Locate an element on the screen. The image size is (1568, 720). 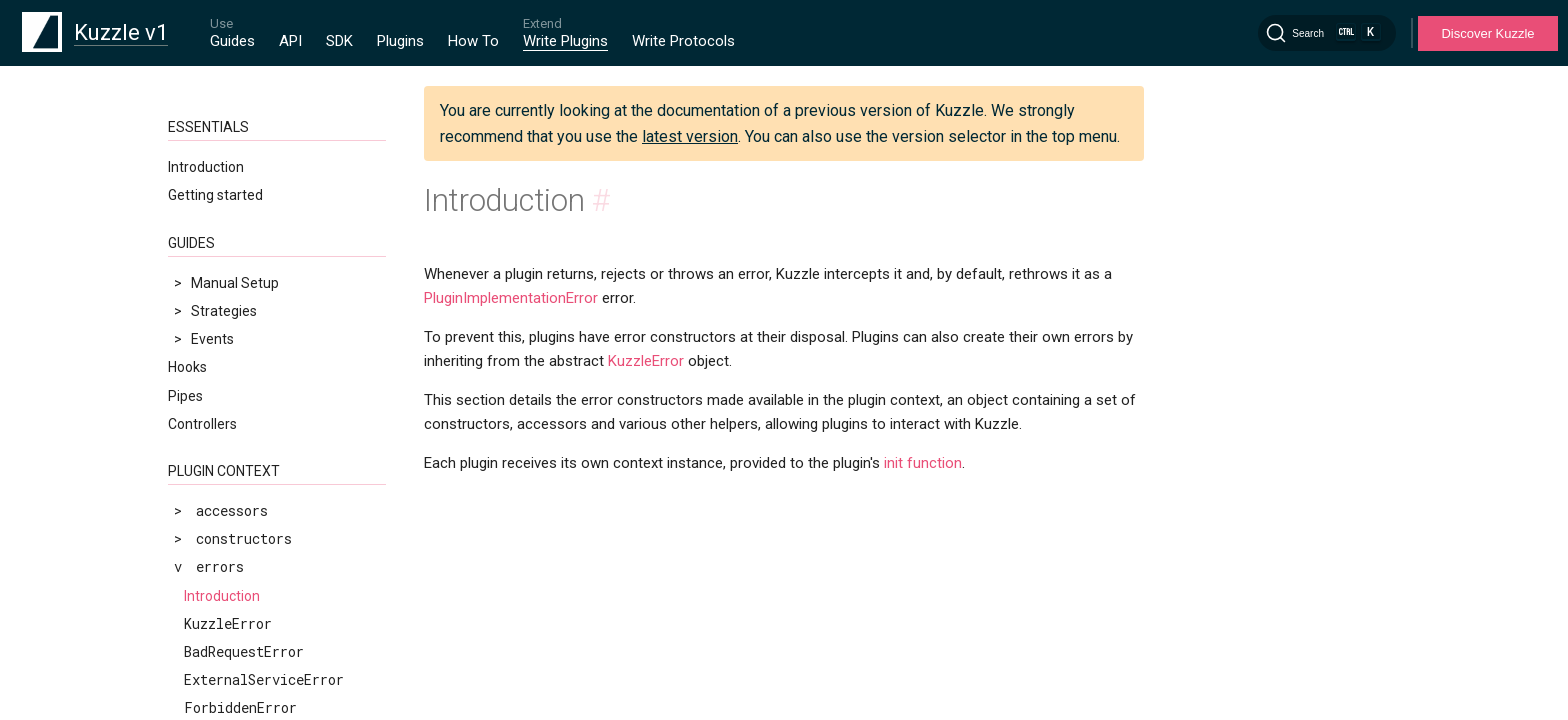
BadRequestError is located at coordinates (244, 651).